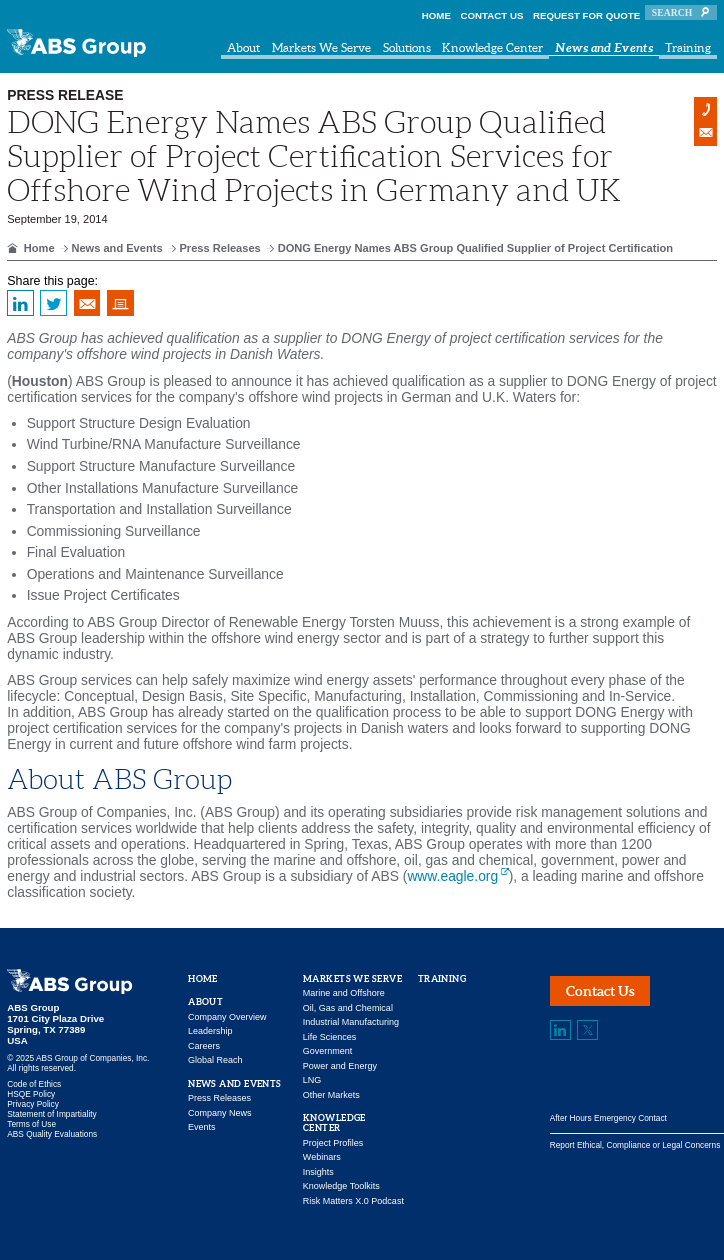  I want to click on Events, so click(202, 1127).